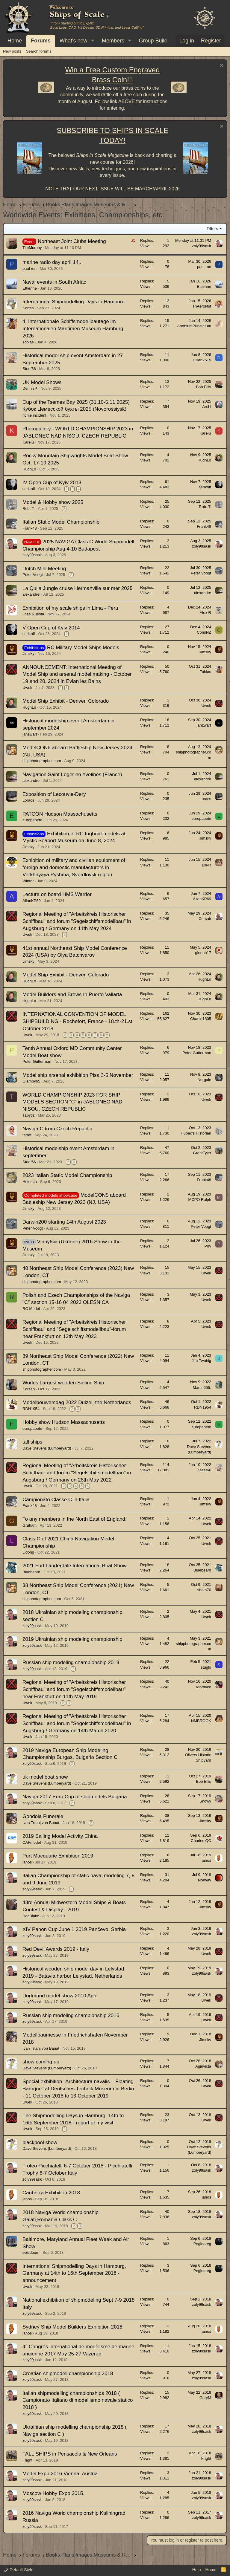 The height and width of the screenshot is (2576, 230). I want to click on Rob. T., so click(28, 508).